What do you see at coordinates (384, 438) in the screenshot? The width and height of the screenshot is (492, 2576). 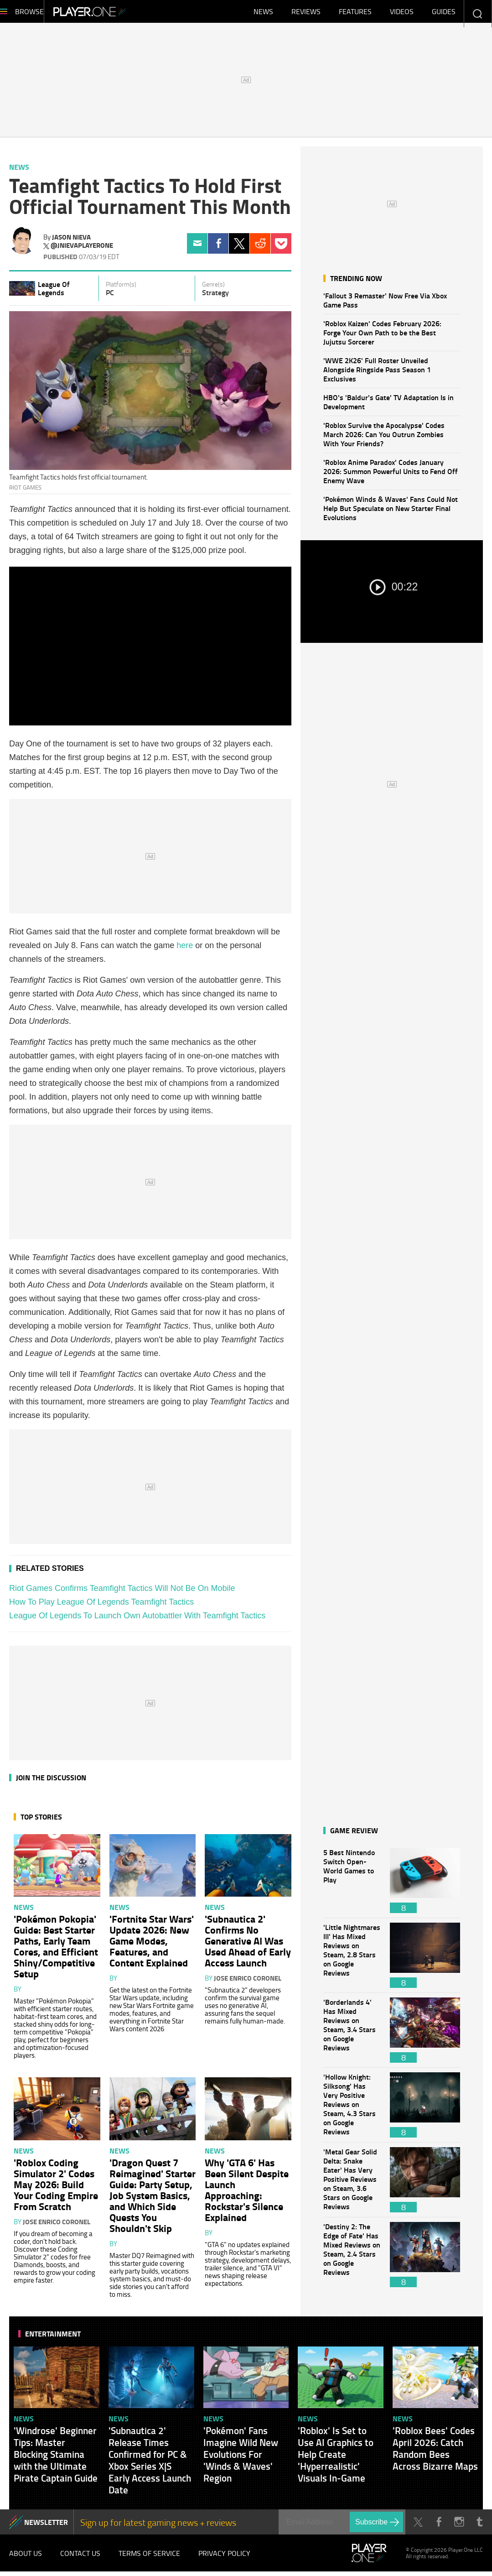 I see `'Roblox Survive the Apocalypse' Codes March 2026: Can You Outrun Zombies With Your Friends?` at bounding box center [384, 438].